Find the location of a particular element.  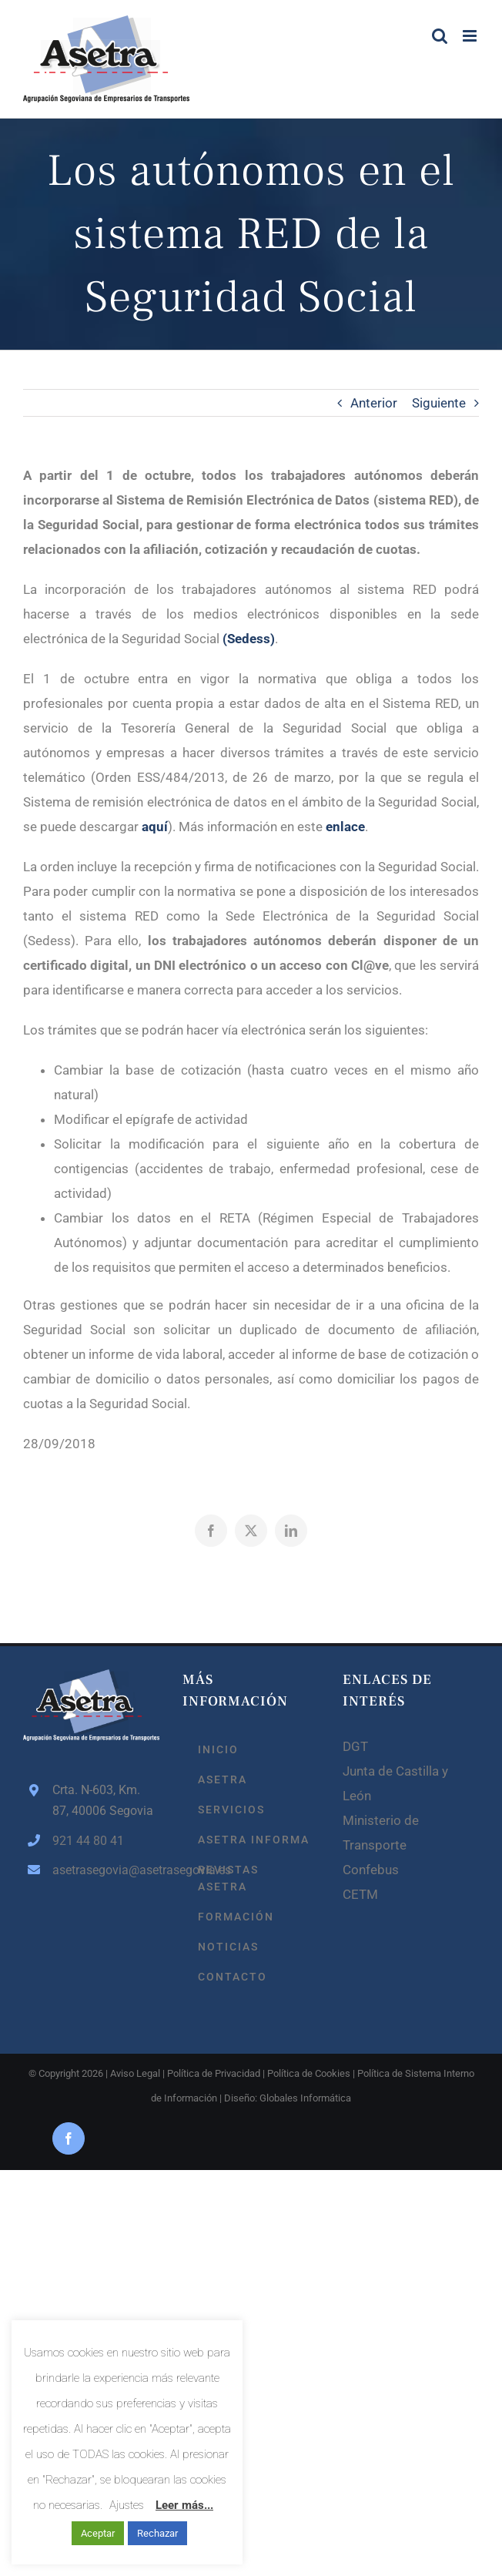

Ajustes [button] is located at coordinates (126, 2505).